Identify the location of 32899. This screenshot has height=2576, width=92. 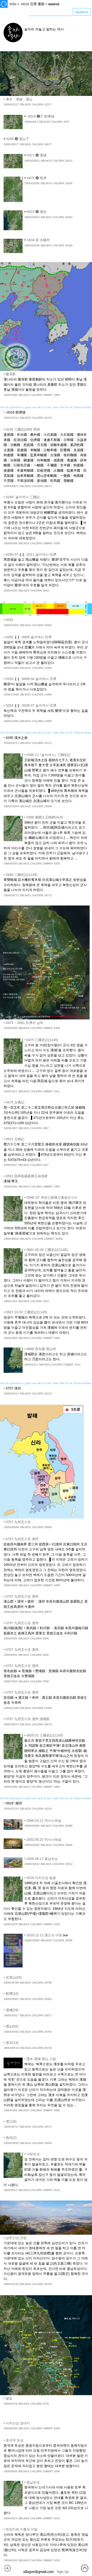
(69, 1825).